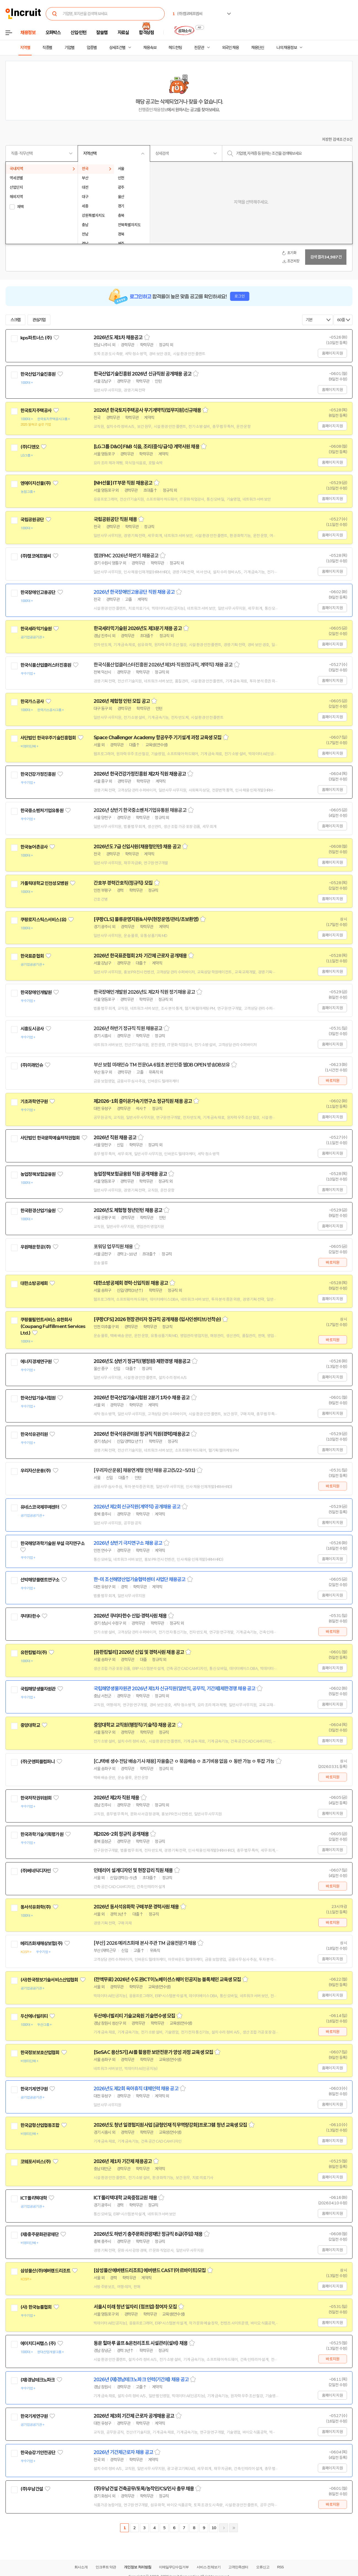 Image resolution: width=358 pixels, height=2576 pixels. What do you see at coordinates (162, 1065) in the screenshot?
I see `부산 보험 미래인슈 TM 전문GA 6월초 본인인증 웹DB OPEN 방송DB보유` at bounding box center [162, 1065].